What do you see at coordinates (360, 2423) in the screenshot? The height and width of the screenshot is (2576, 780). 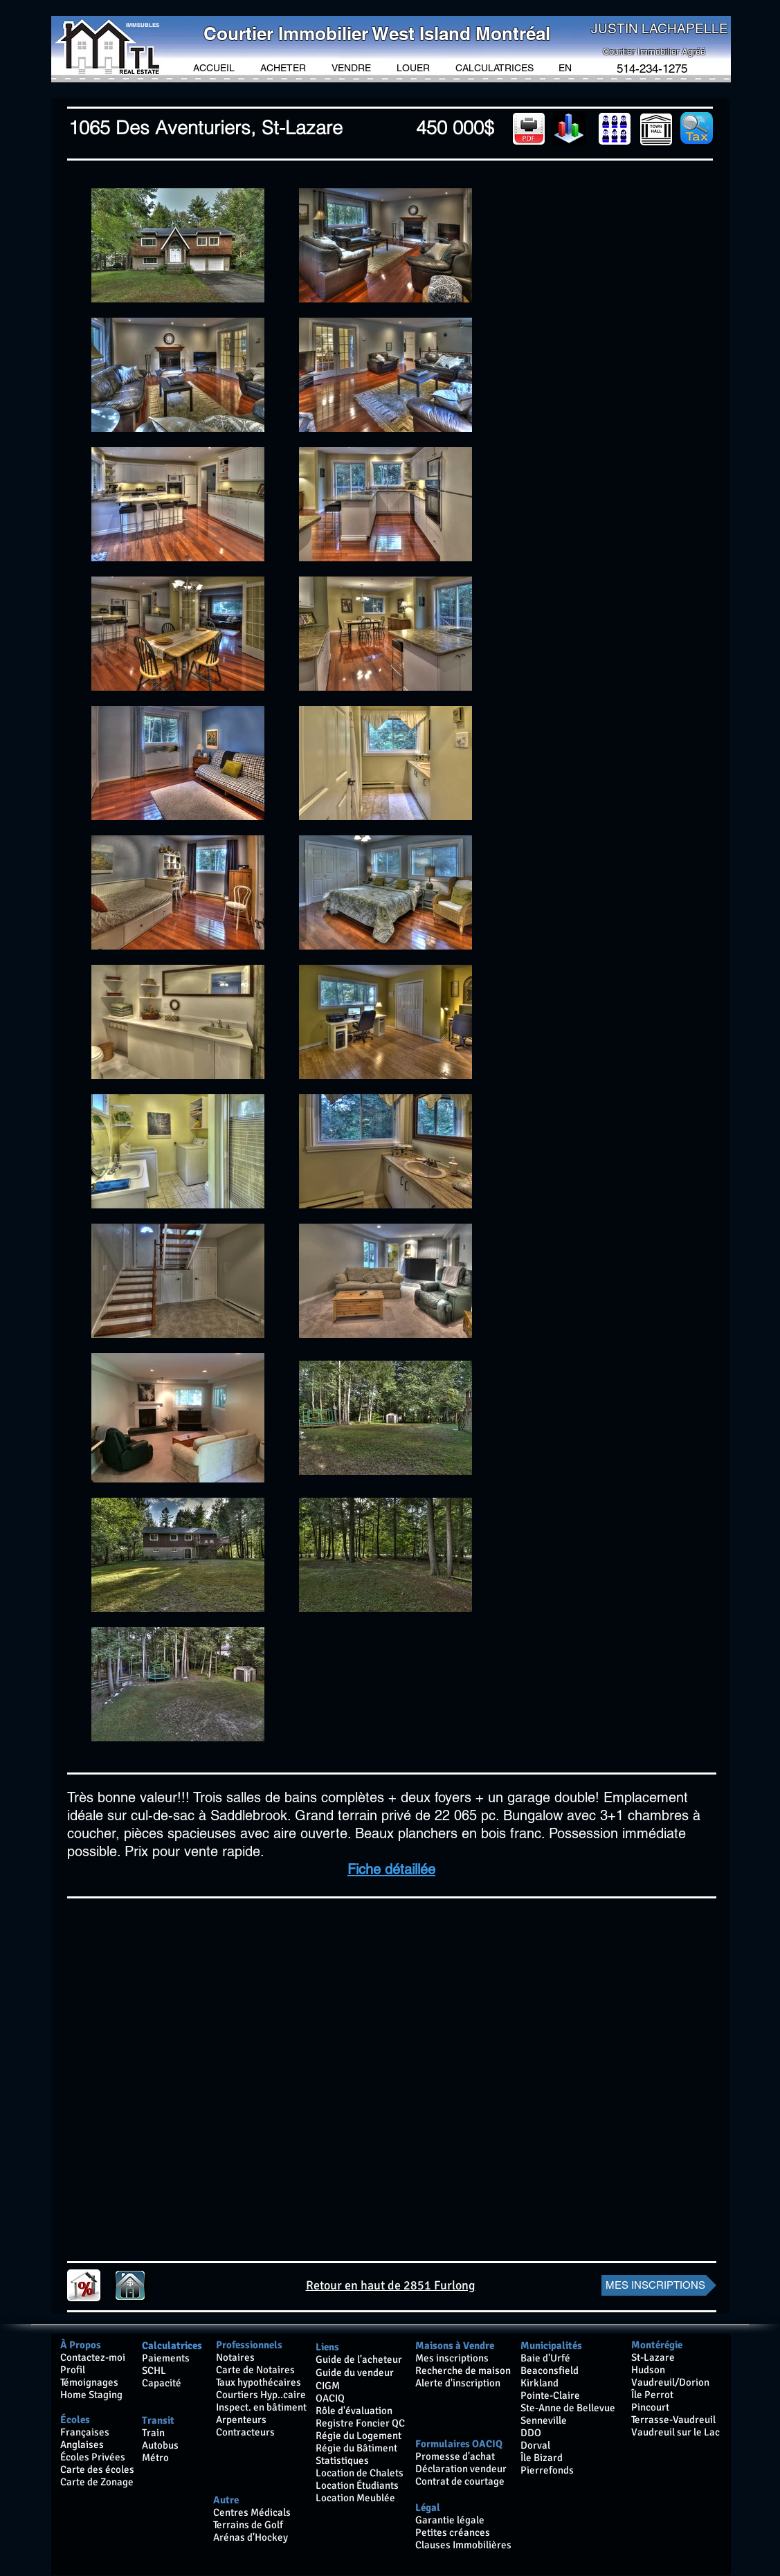 I see `Registre Foncier QC` at bounding box center [360, 2423].